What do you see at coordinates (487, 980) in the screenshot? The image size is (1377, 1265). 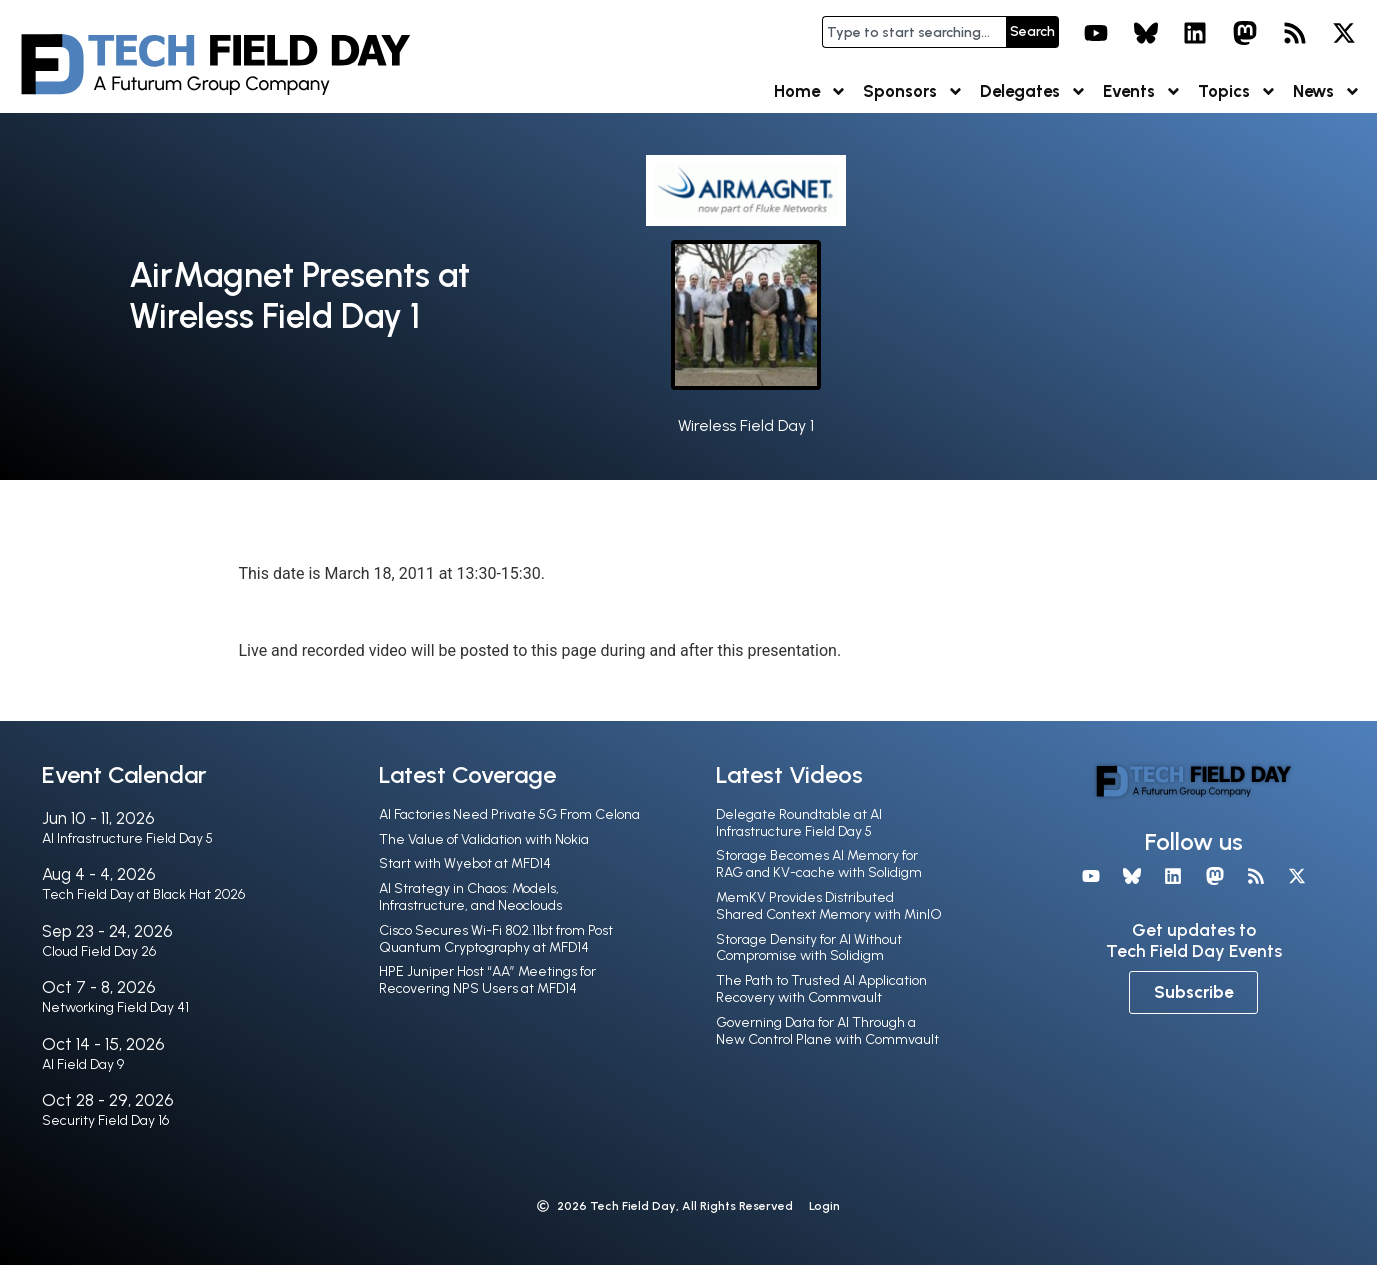 I see `HPE Juniper Host “AA” Meetings for Recovering NPS Users at MFD14` at bounding box center [487, 980].